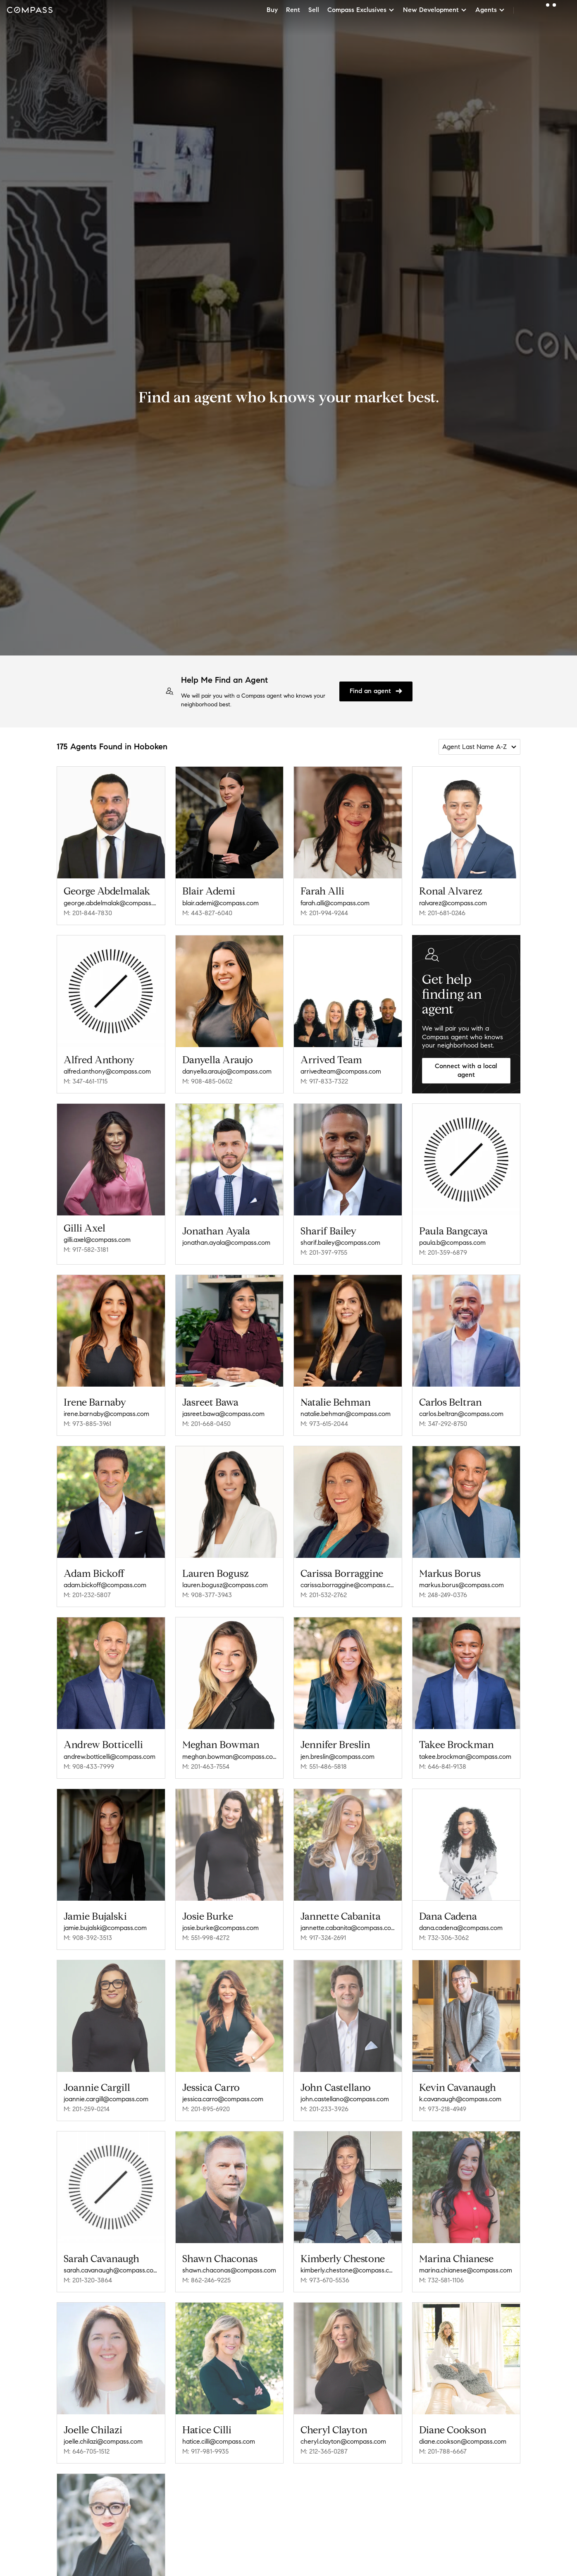 The height and width of the screenshot is (2576, 577). What do you see at coordinates (453, 903) in the screenshot?
I see `ralvarez@compass.com` at bounding box center [453, 903].